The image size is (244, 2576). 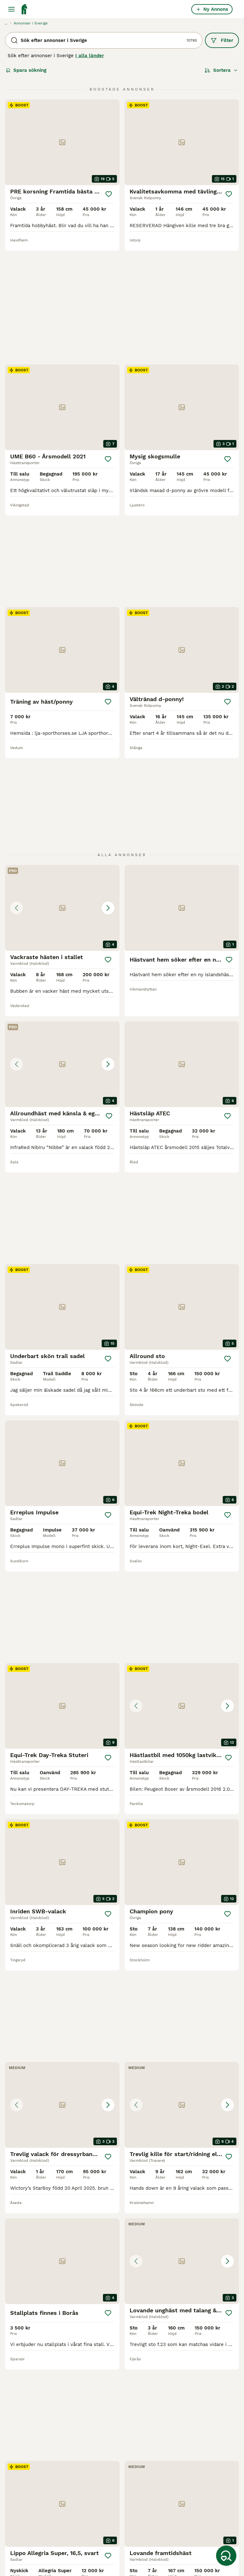 What do you see at coordinates (62, 713) in the screenshot?
I see `[button]` at bounding box center [62, 713].